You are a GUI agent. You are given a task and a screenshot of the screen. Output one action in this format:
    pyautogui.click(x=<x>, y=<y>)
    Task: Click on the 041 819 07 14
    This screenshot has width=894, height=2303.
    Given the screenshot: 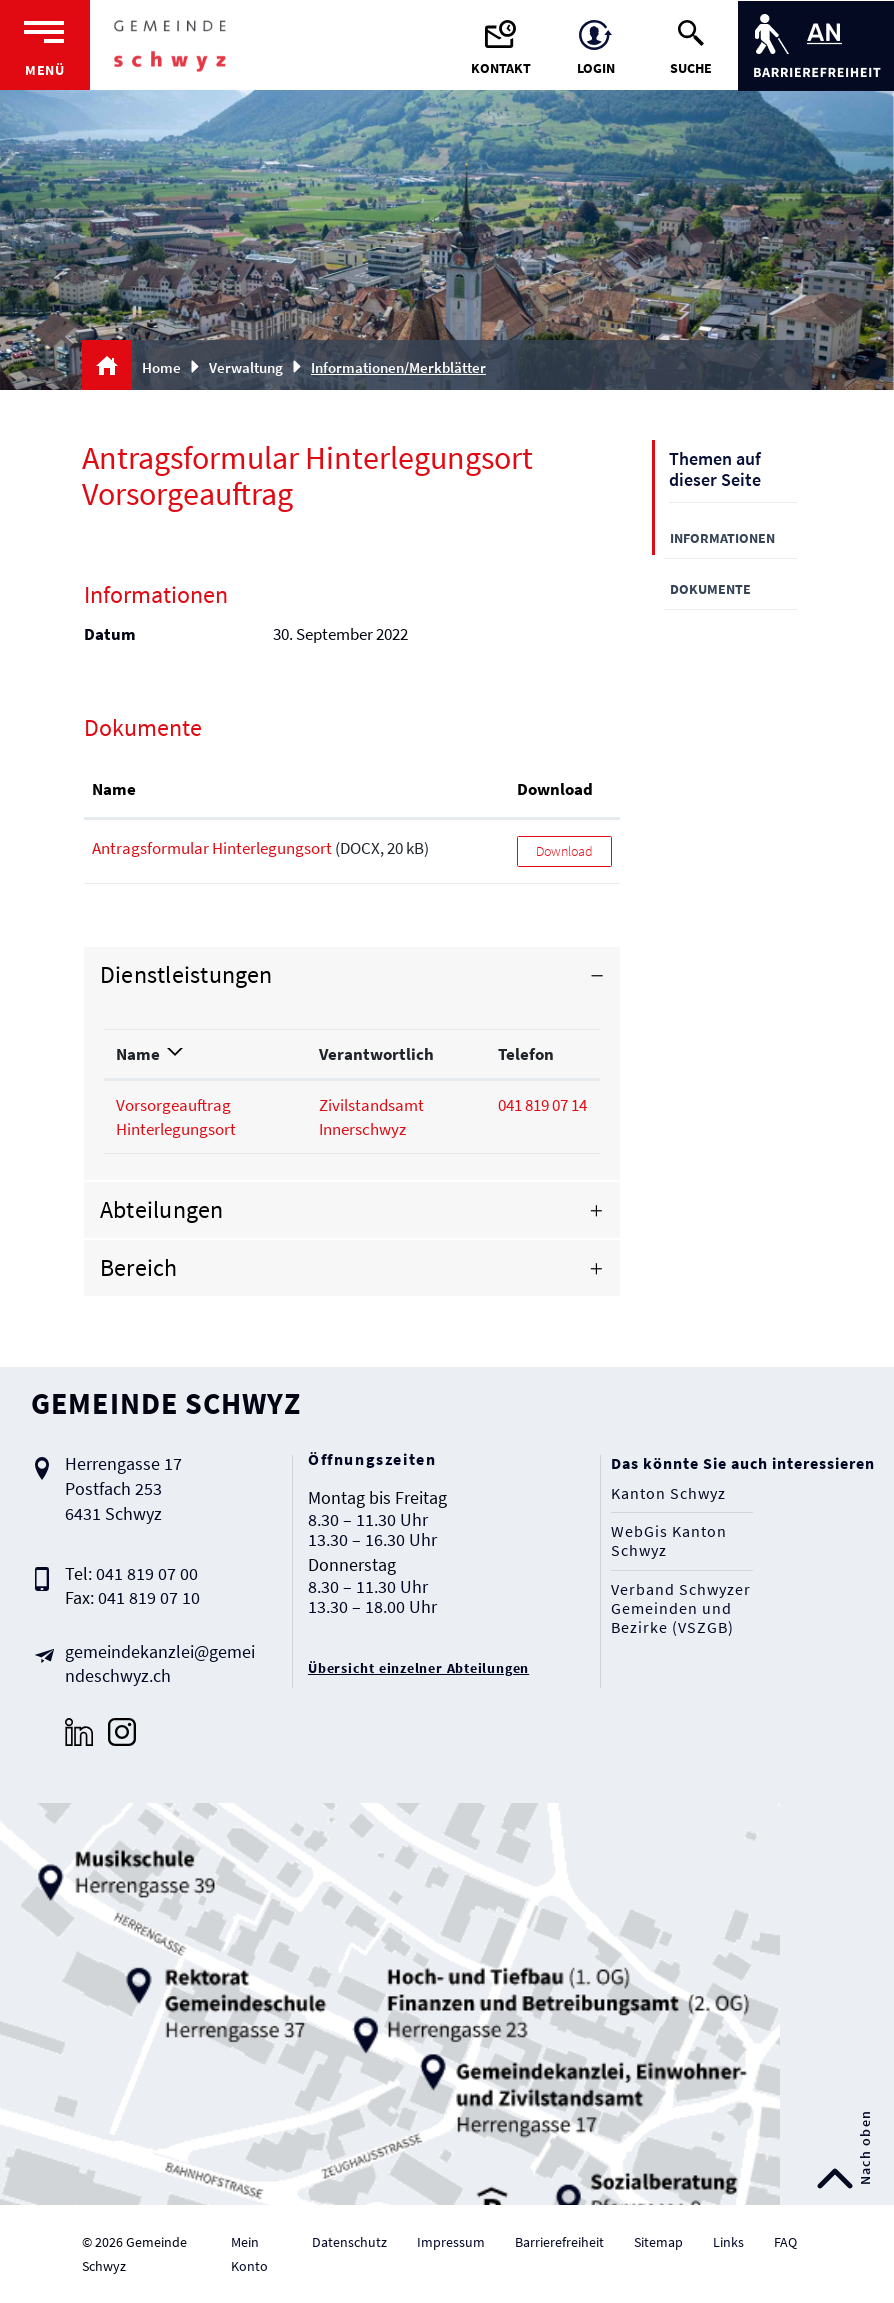 What is the action you would take?
    pyautogui.click(x=542, y=1105)
    